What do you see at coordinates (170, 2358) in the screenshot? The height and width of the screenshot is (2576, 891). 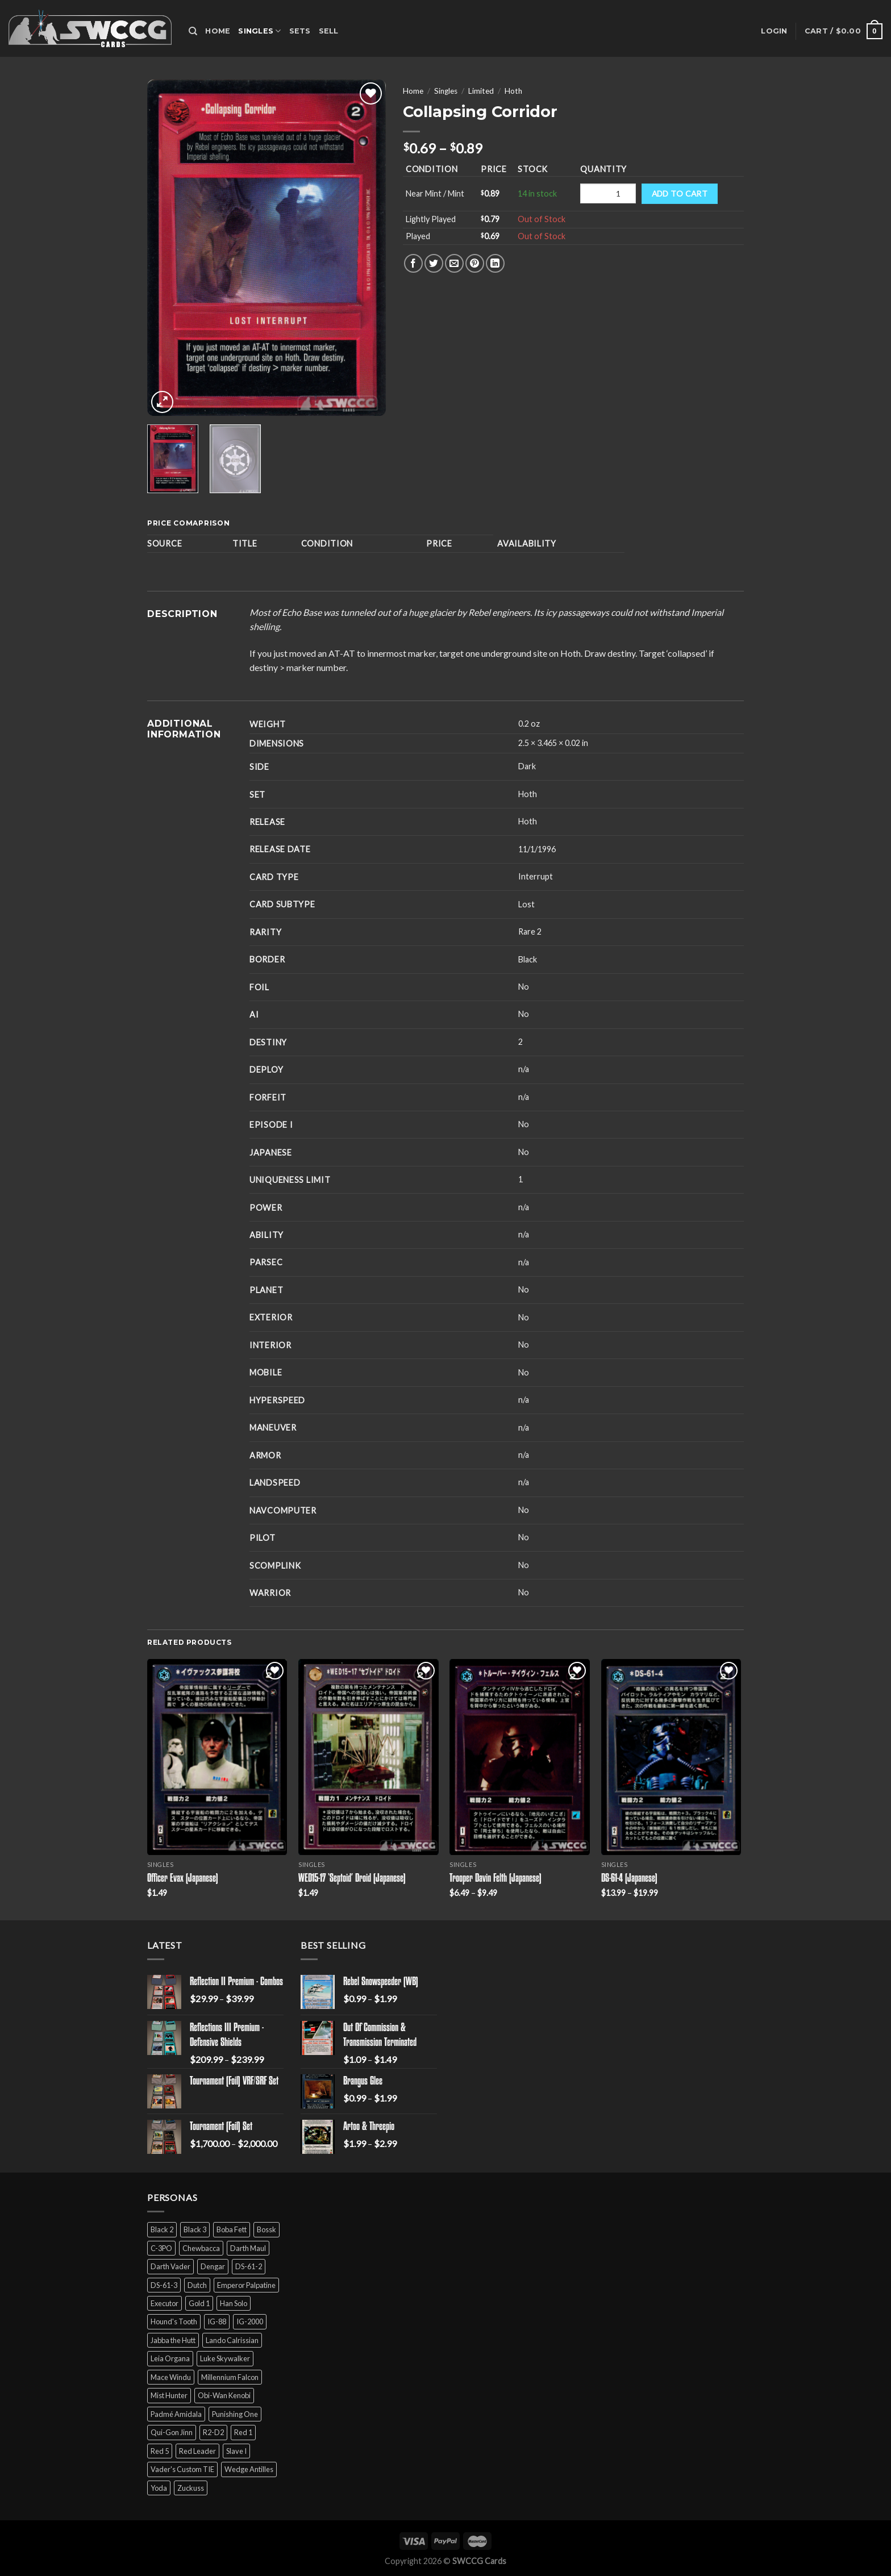 I see `Leia Organa [Leia Organa (22 products)]` at bounding box center [170, 2358].